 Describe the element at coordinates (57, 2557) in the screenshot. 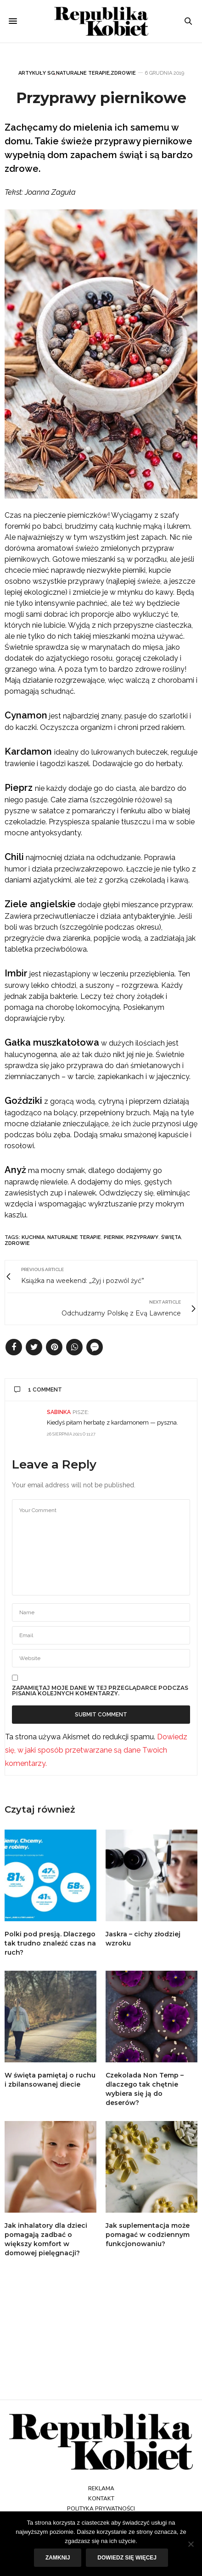

I see `Zamknij` at that location.